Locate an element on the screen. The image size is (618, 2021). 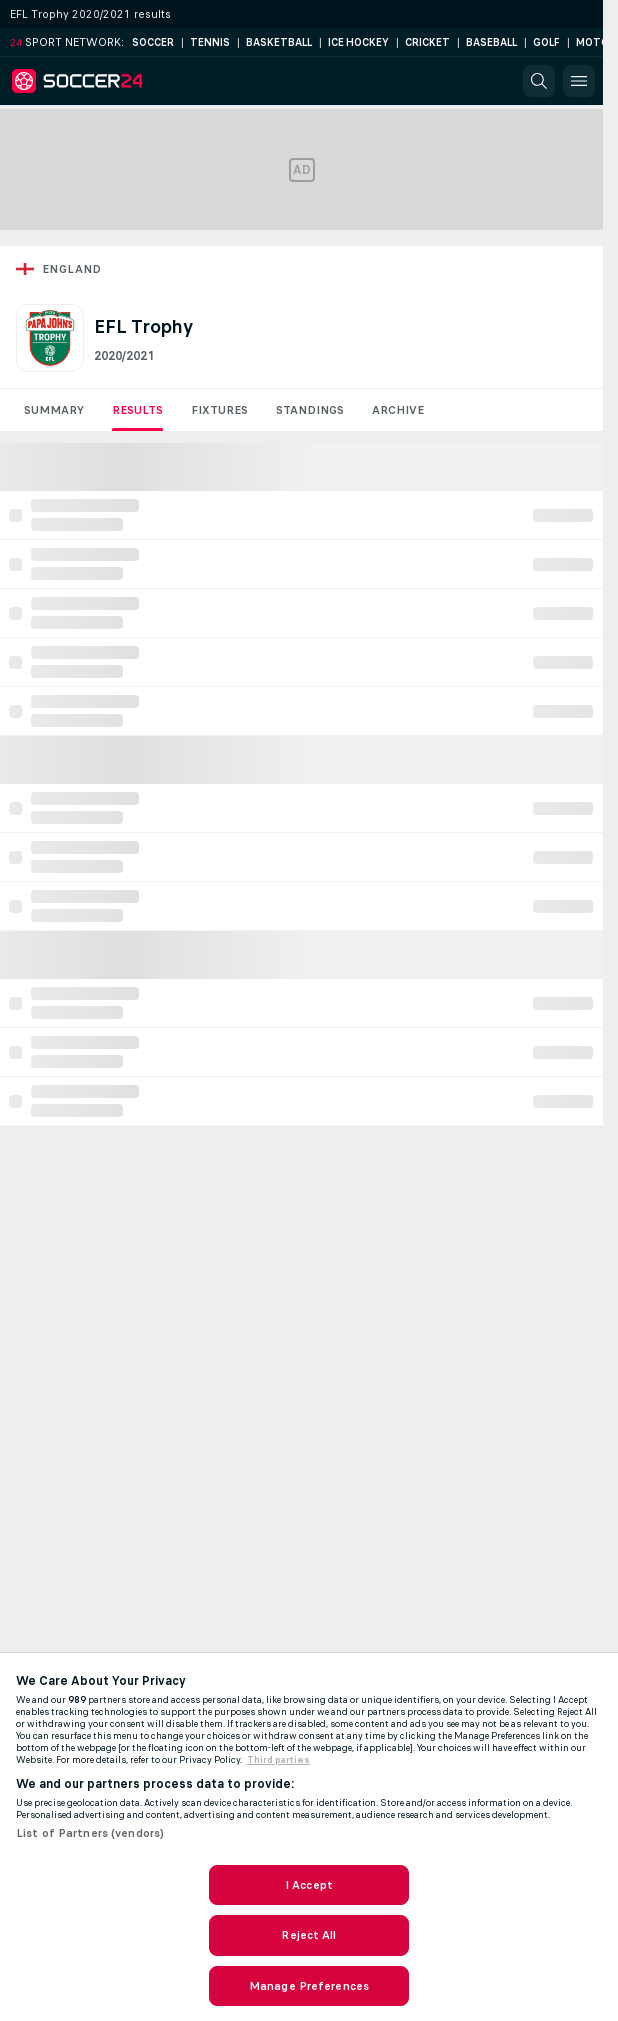
Standings is located at coordinates (310, 410).